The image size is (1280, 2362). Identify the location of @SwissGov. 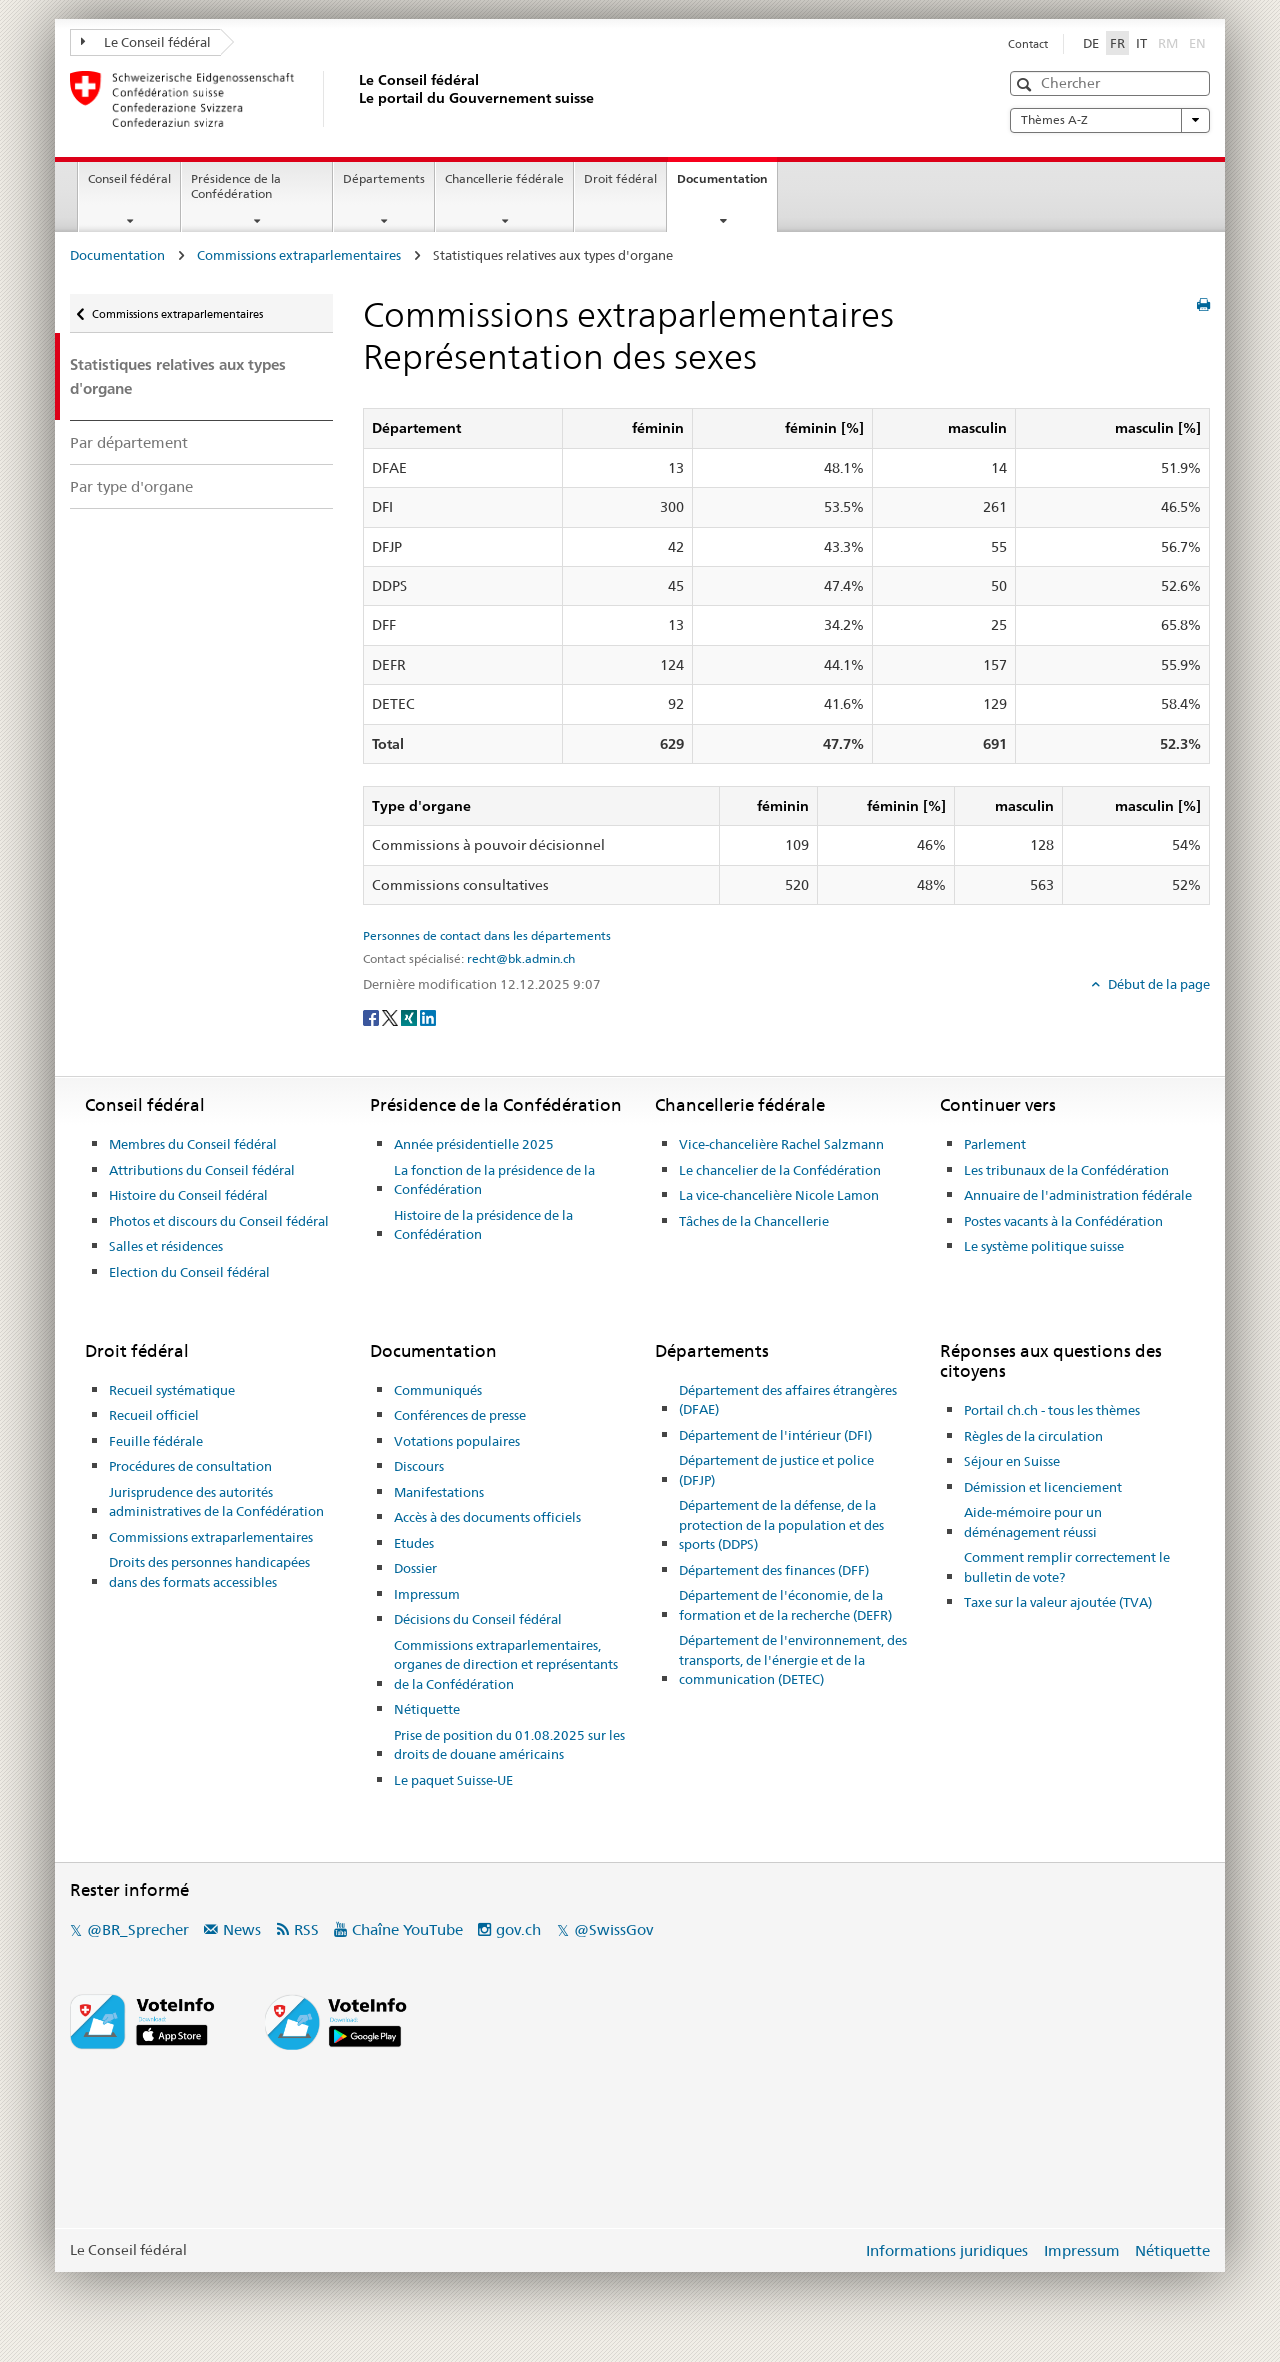
(613, 1929).